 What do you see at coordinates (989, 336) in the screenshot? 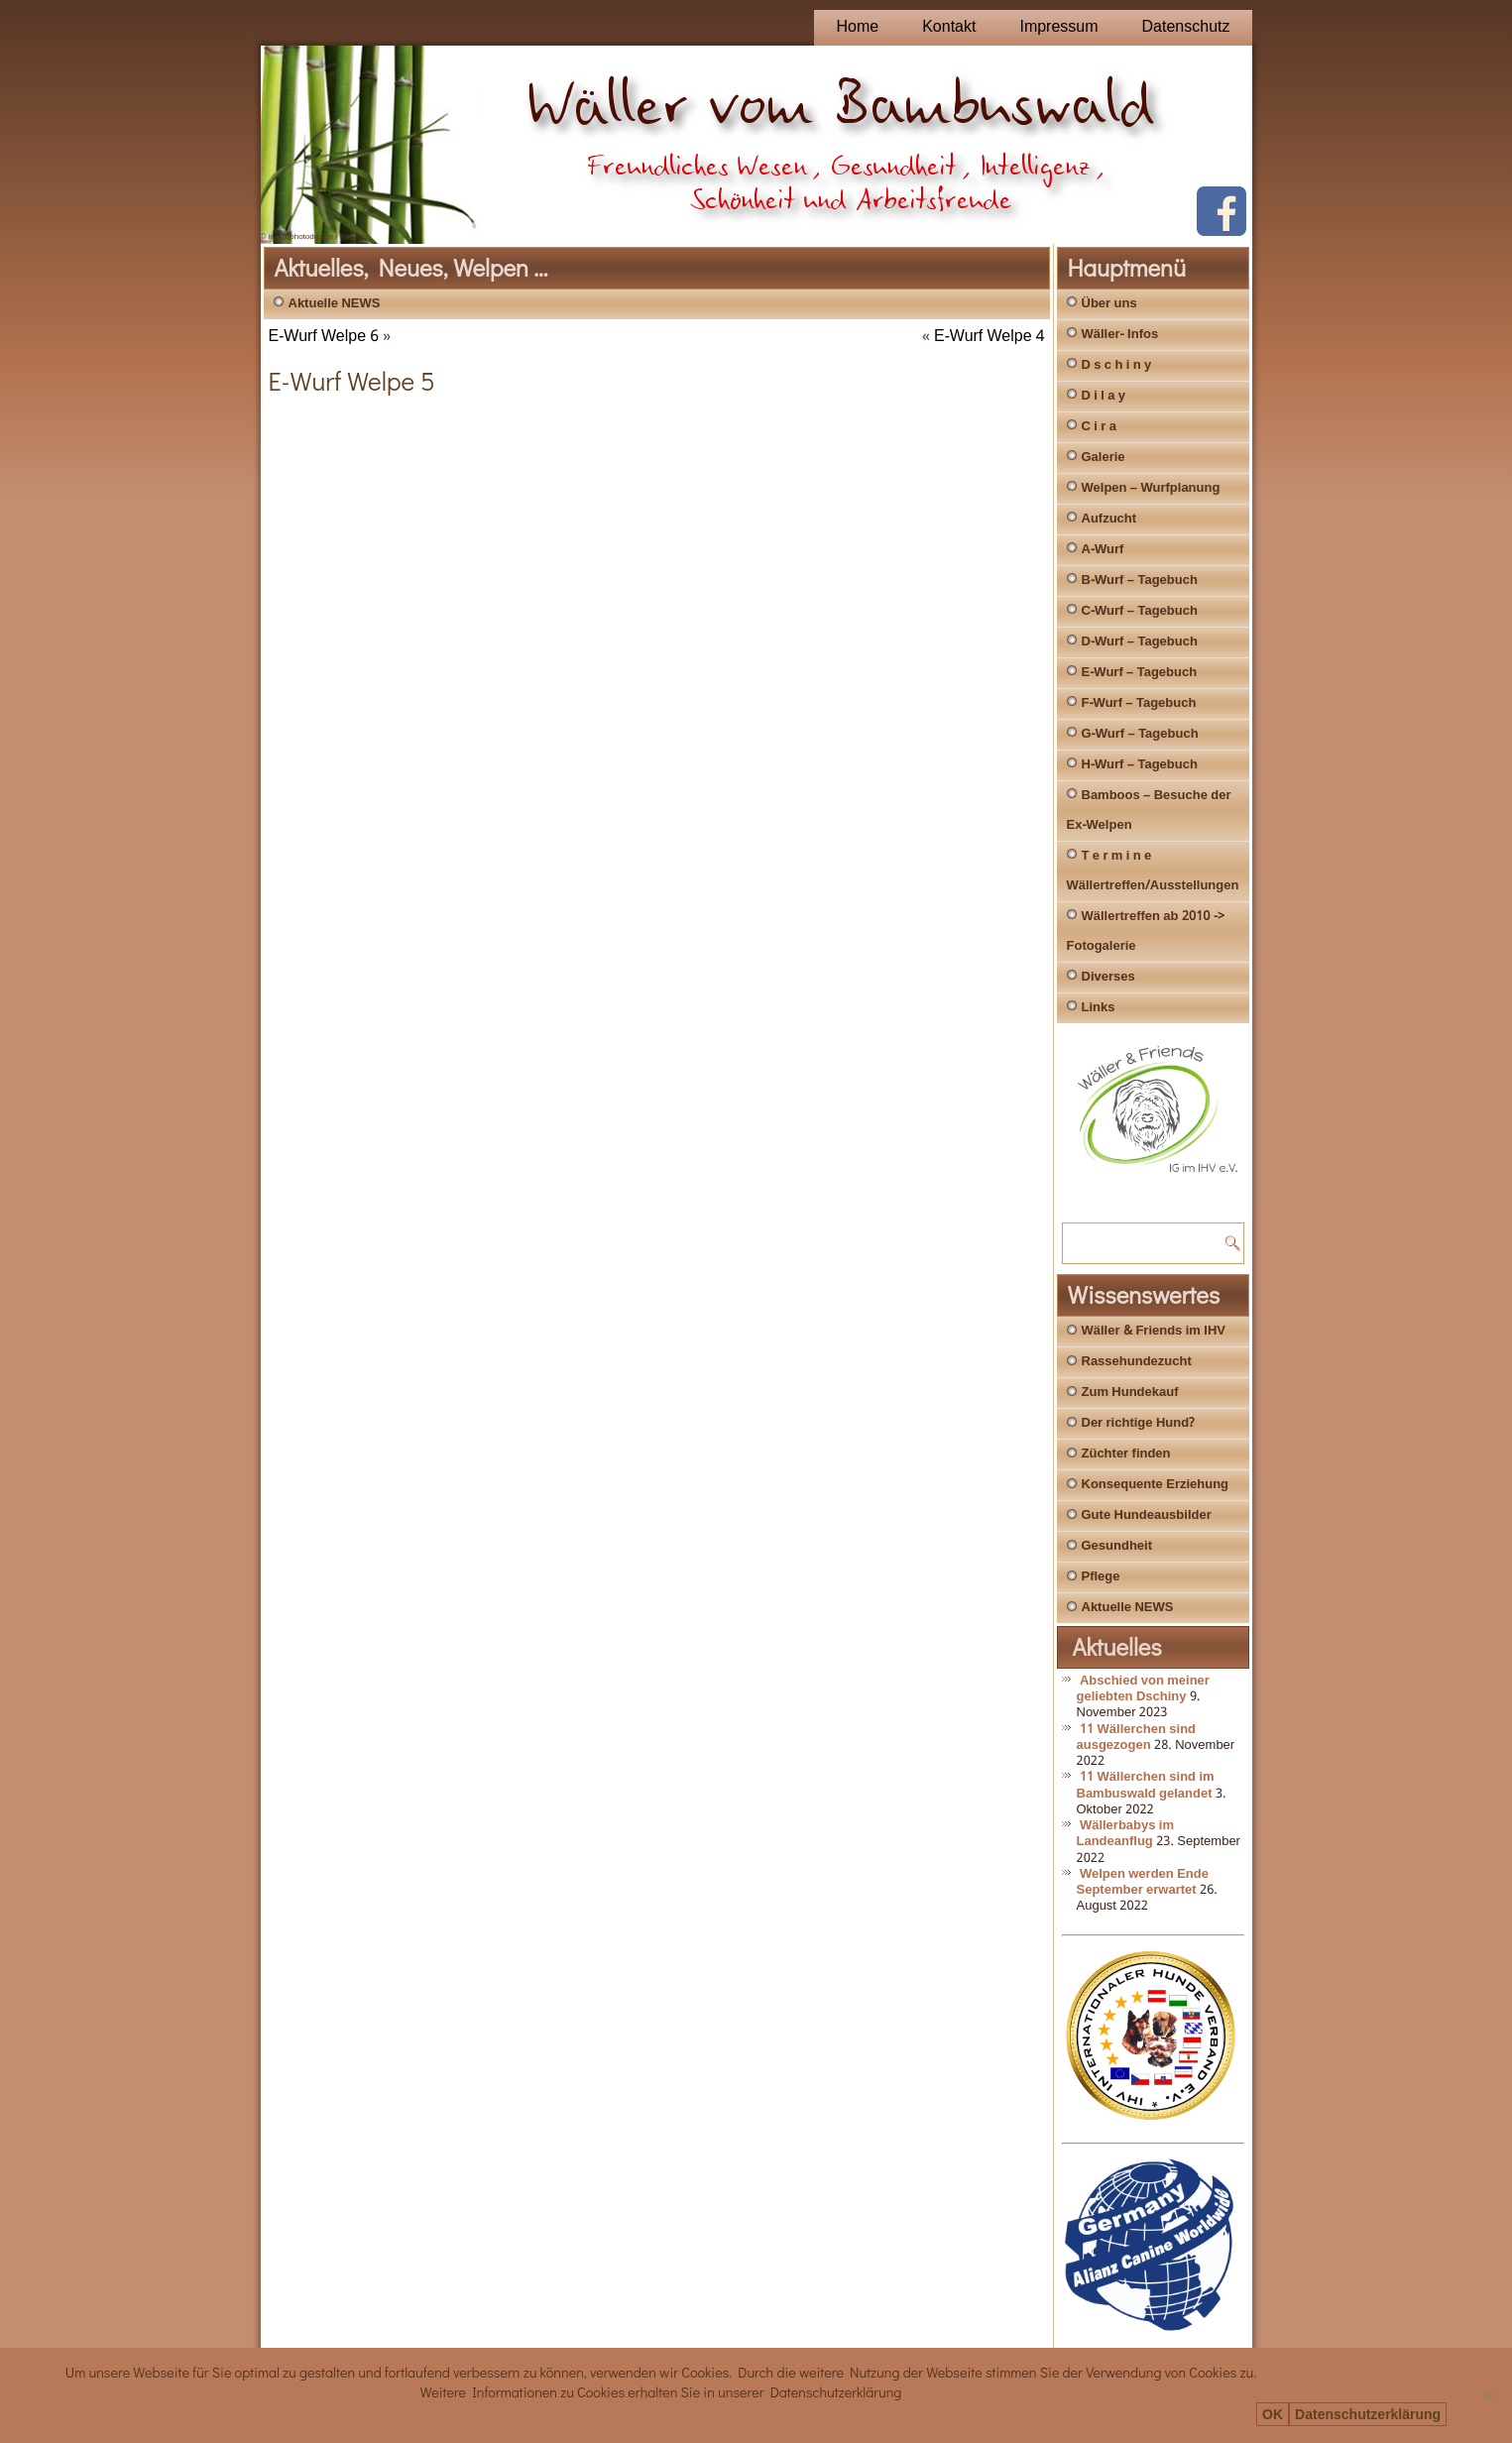
I see `E-Wurf Welpe 4` at bounding box center [989, 336].